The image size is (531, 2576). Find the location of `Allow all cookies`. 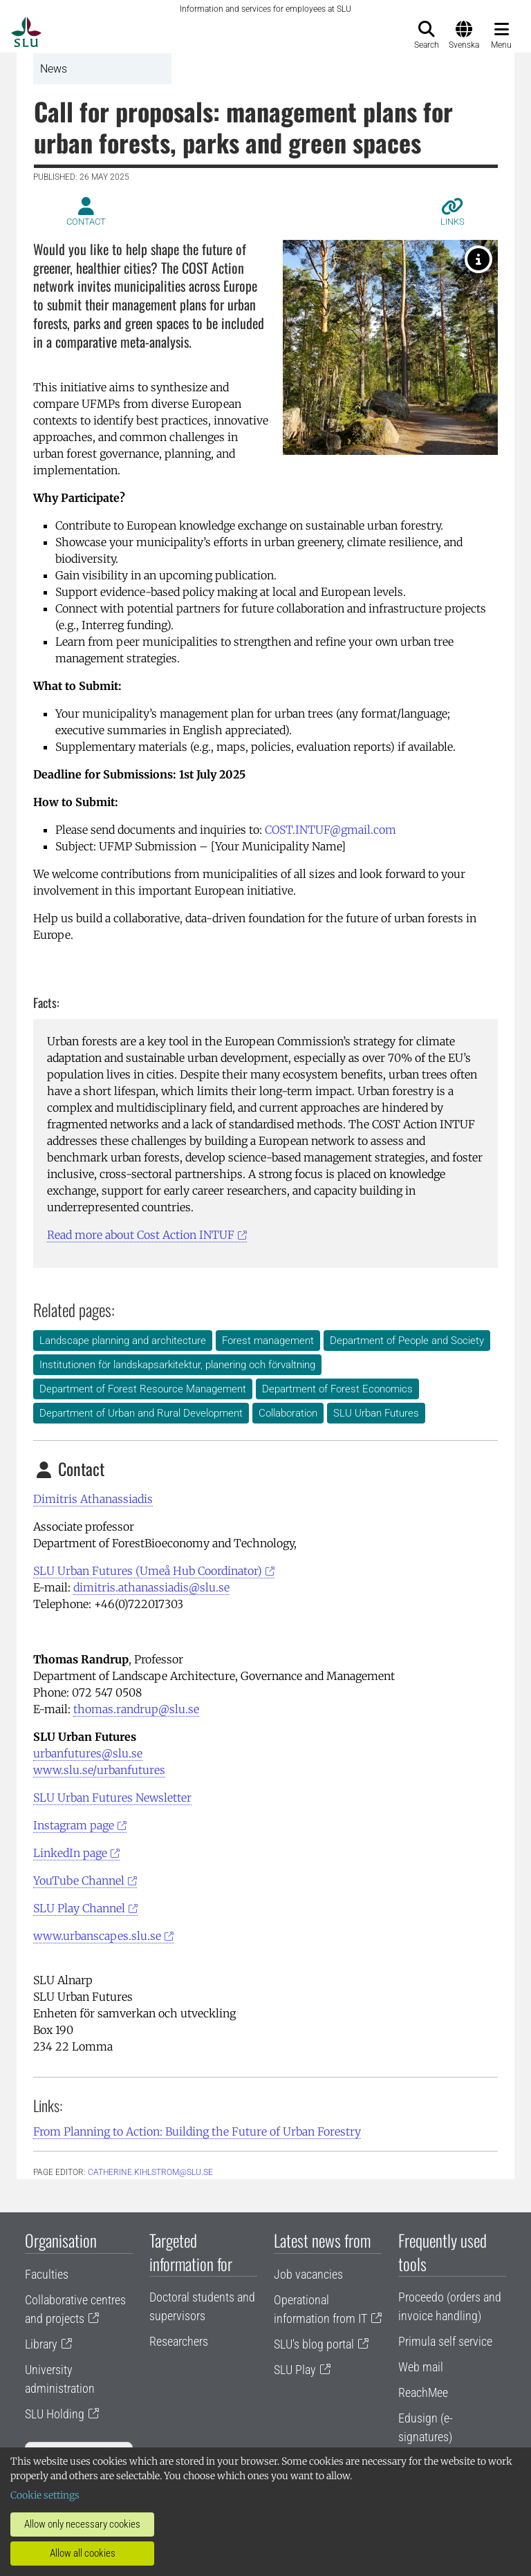

Allow all cookies is located at coordinates (82, 2553).